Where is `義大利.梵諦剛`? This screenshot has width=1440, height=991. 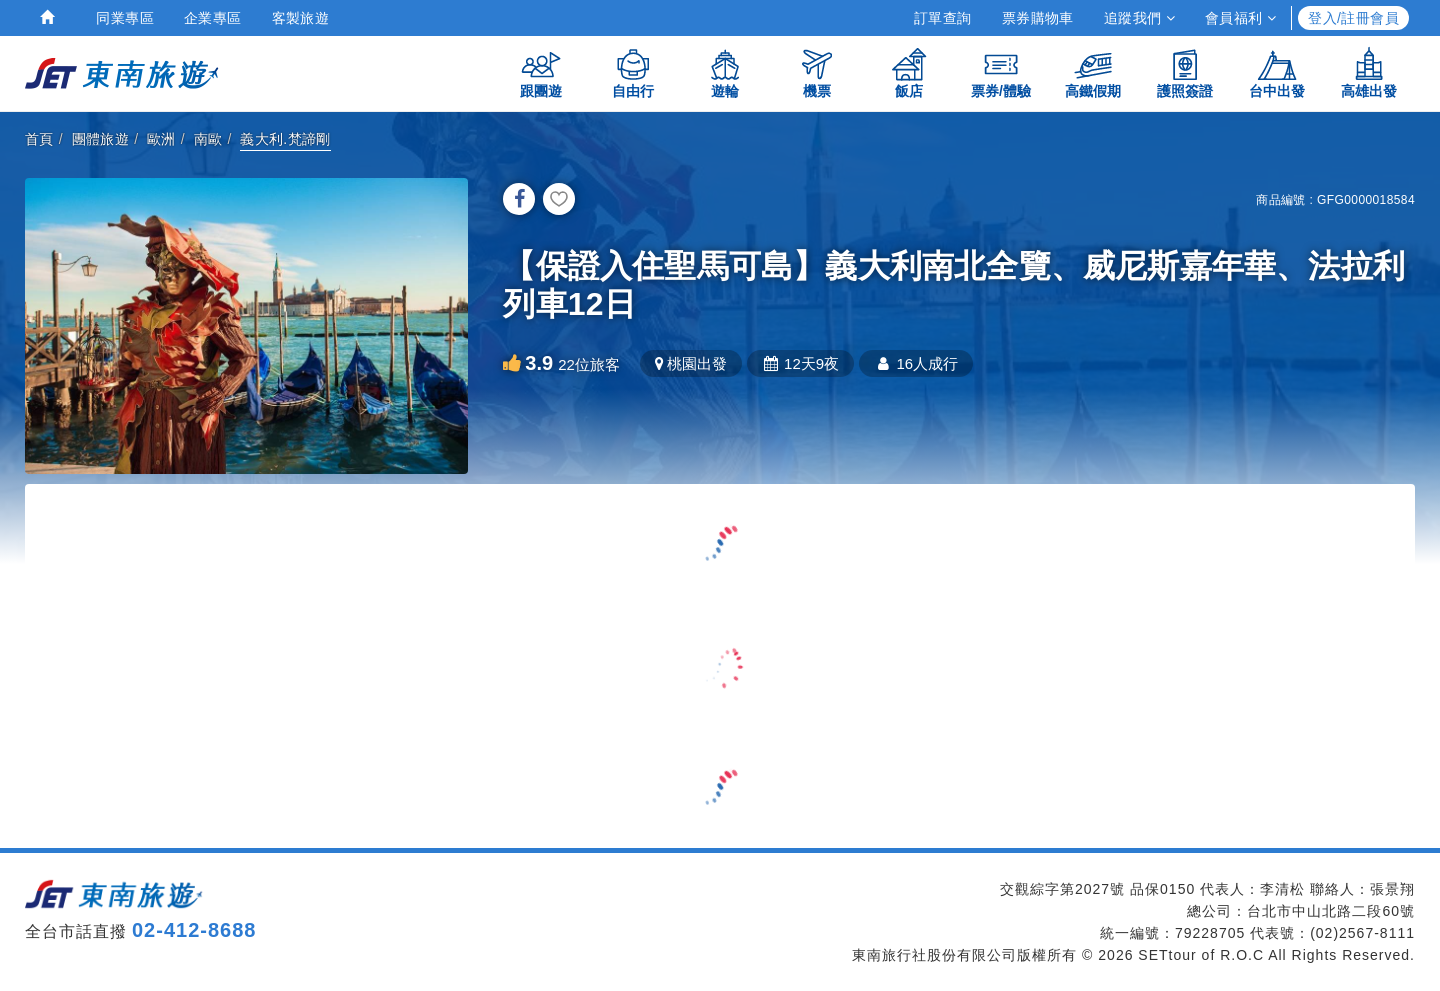 義大利.梵諦剛 is located at coordinates (285, 139).